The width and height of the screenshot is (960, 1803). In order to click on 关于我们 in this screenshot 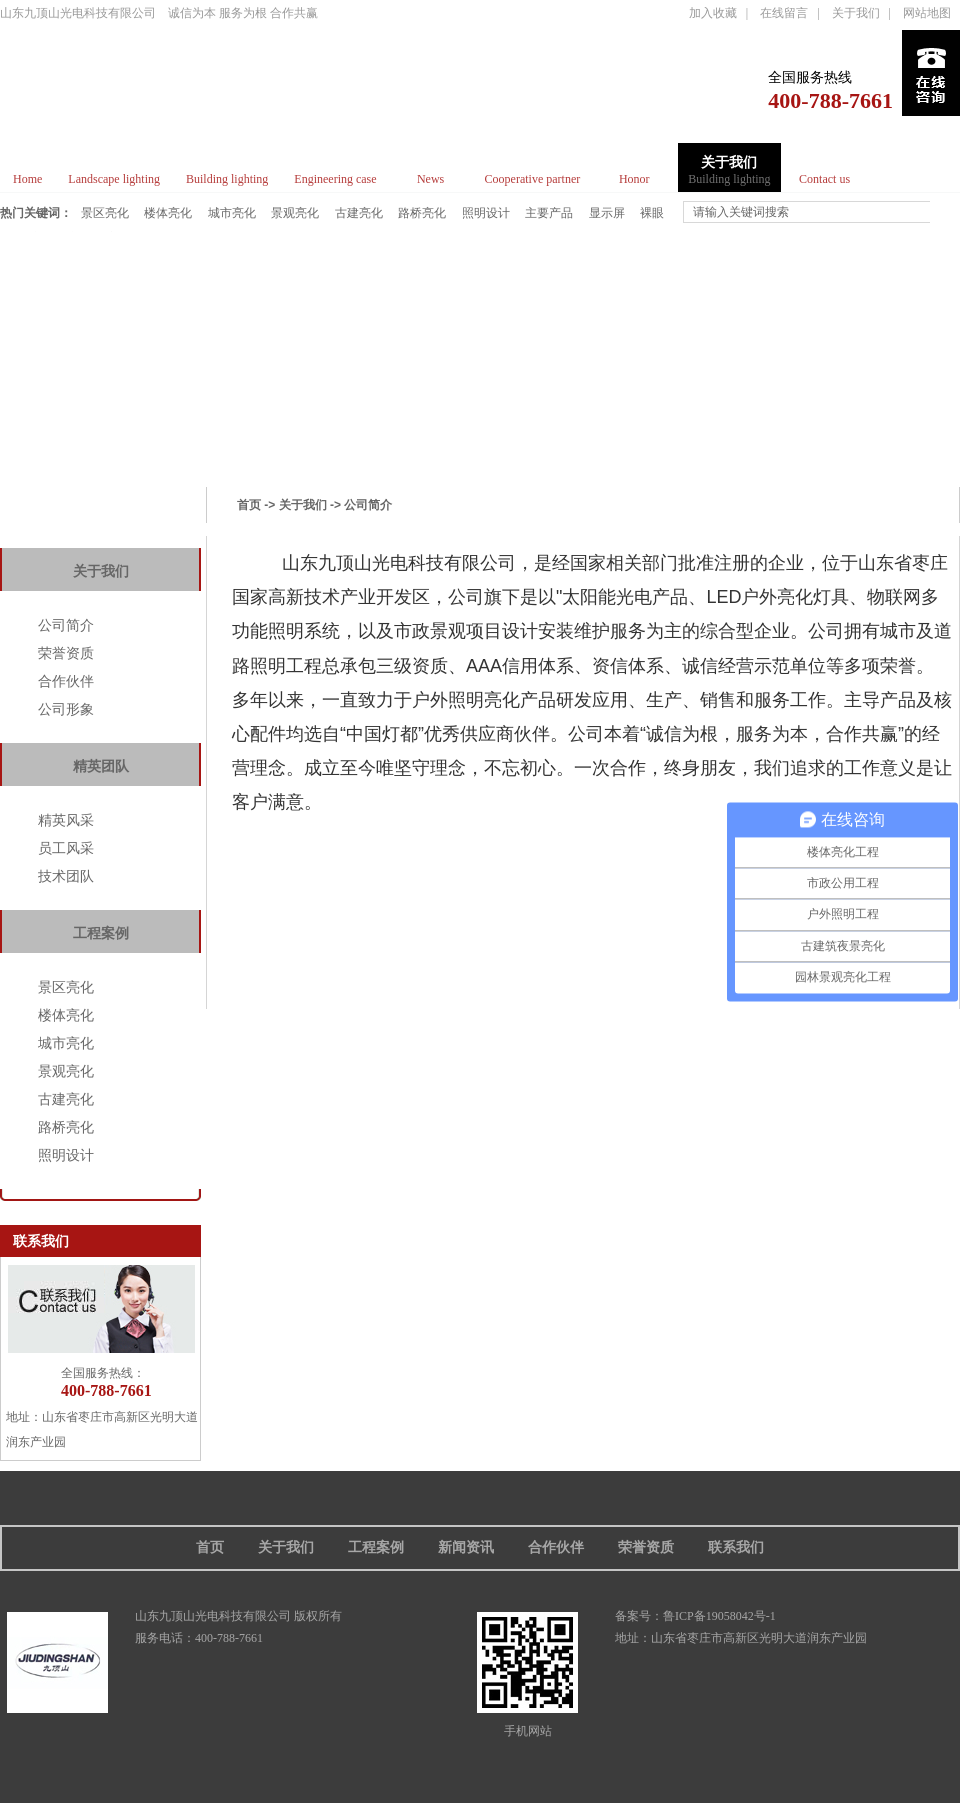, I will do `click(856, 13)`.